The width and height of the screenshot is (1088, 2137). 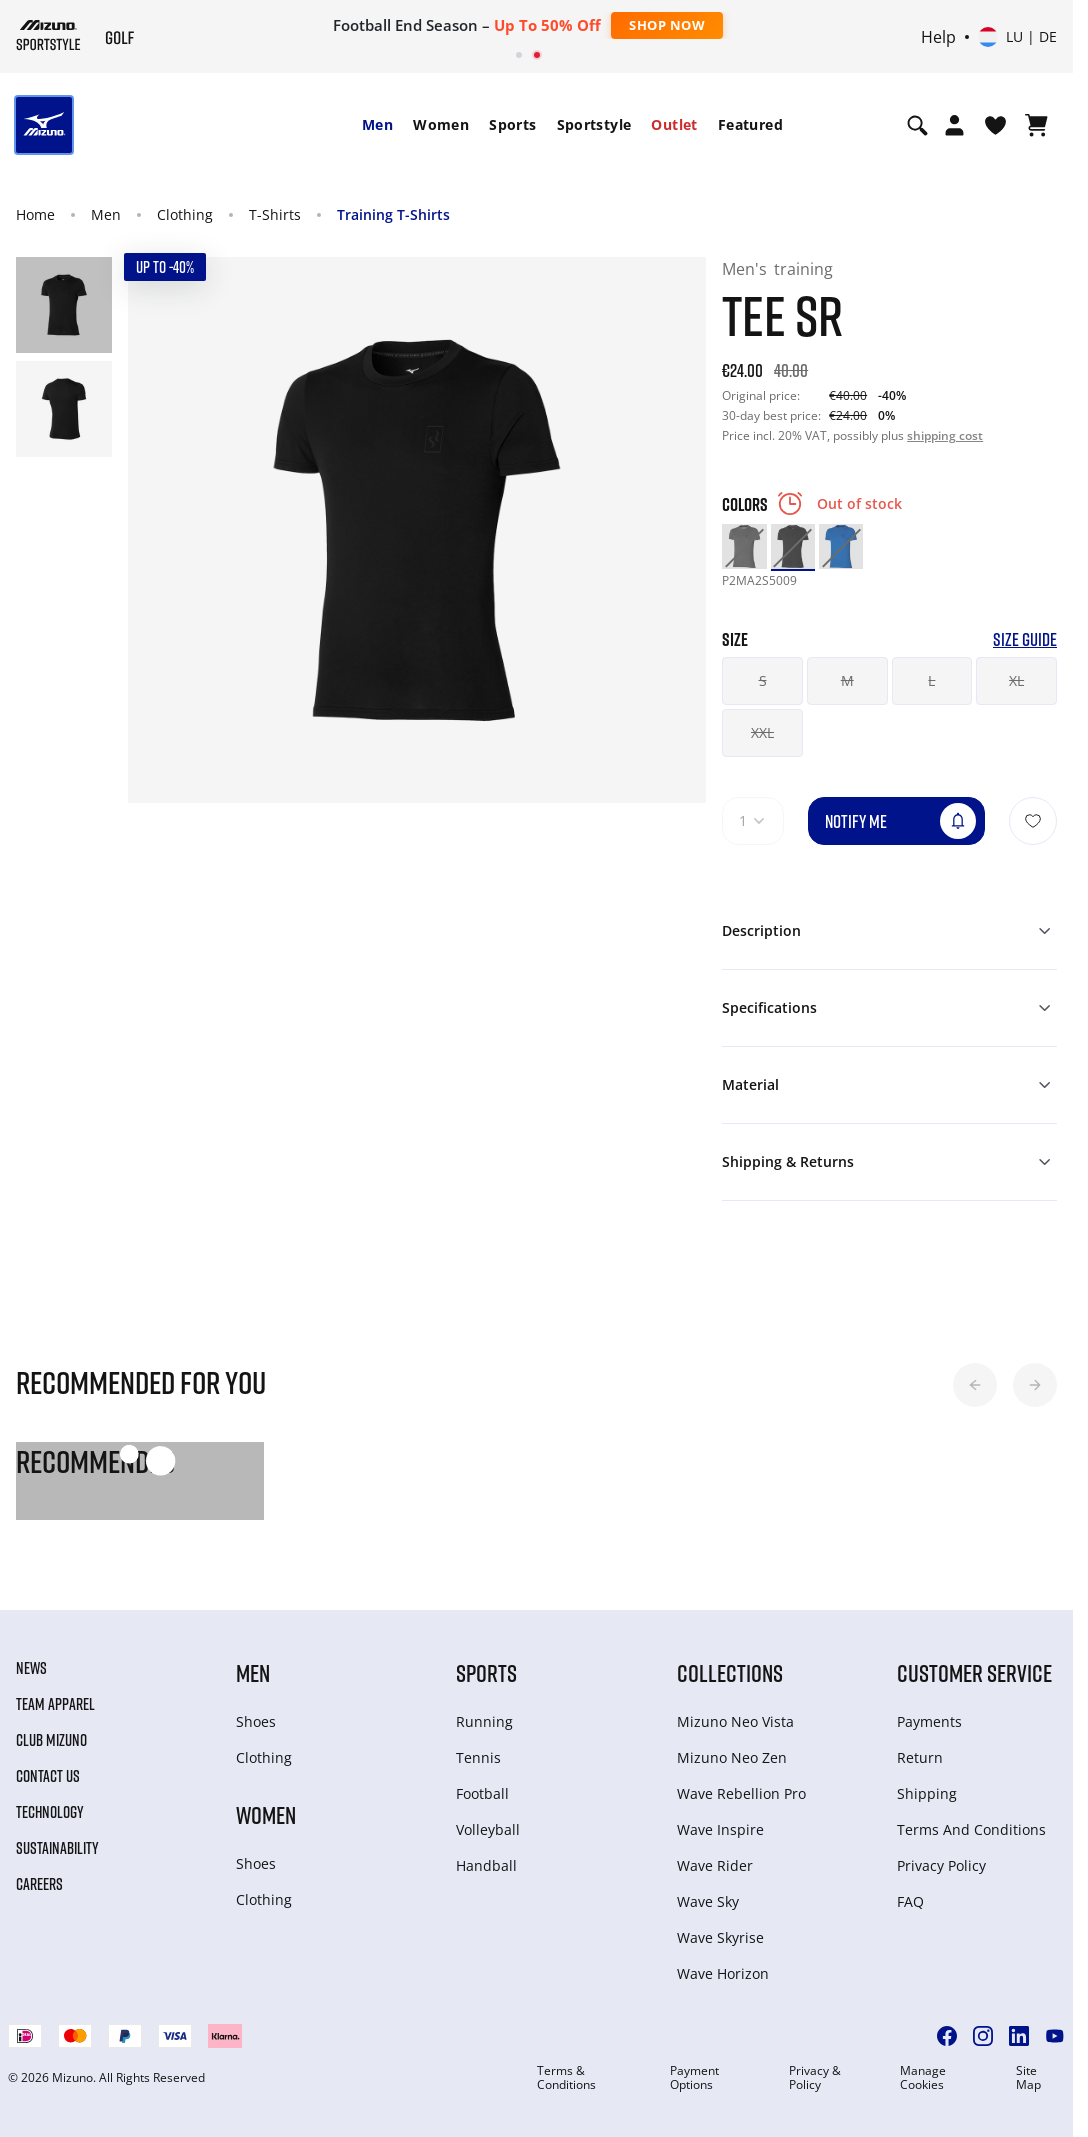 What do you see at coordinates (941, 1865) in the screenshot?
I see `Privacy Policy` at bounding box center [941, 1865].